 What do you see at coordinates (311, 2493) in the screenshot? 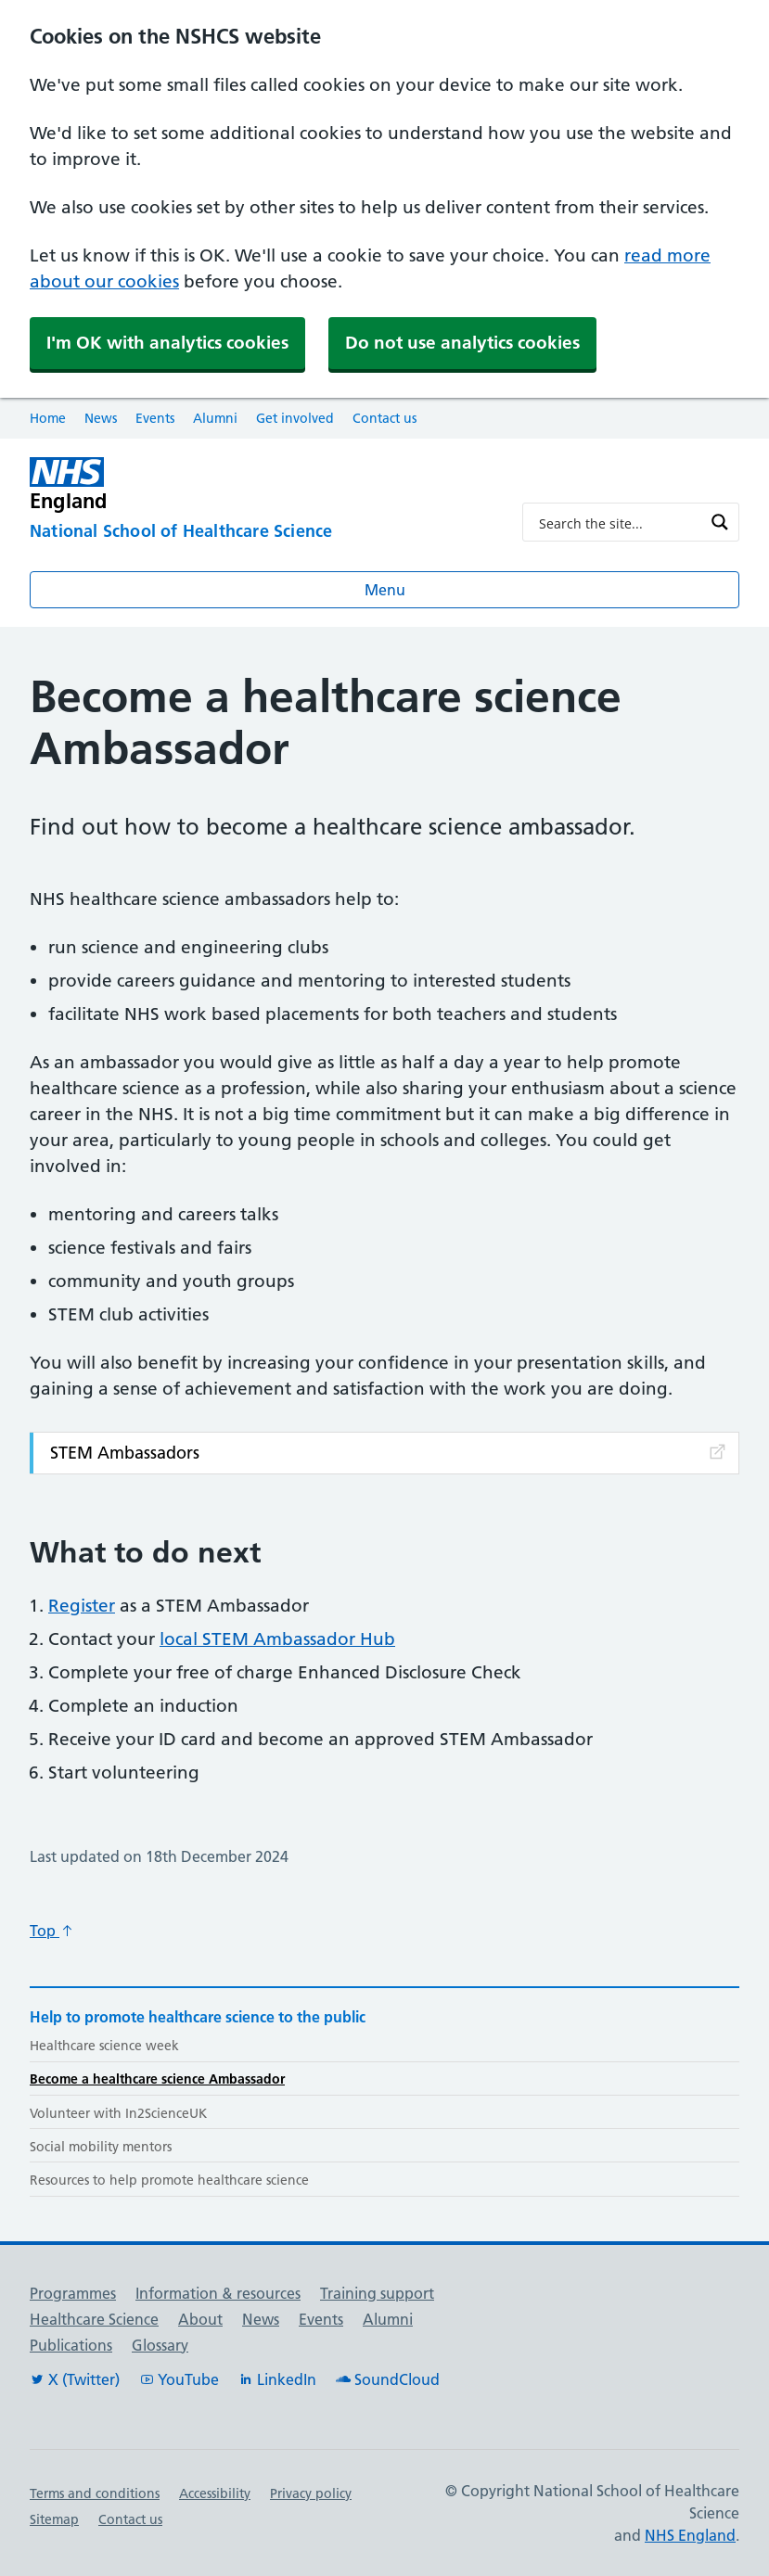
I see `Privacy policy` at bounding box center [311, 2493].